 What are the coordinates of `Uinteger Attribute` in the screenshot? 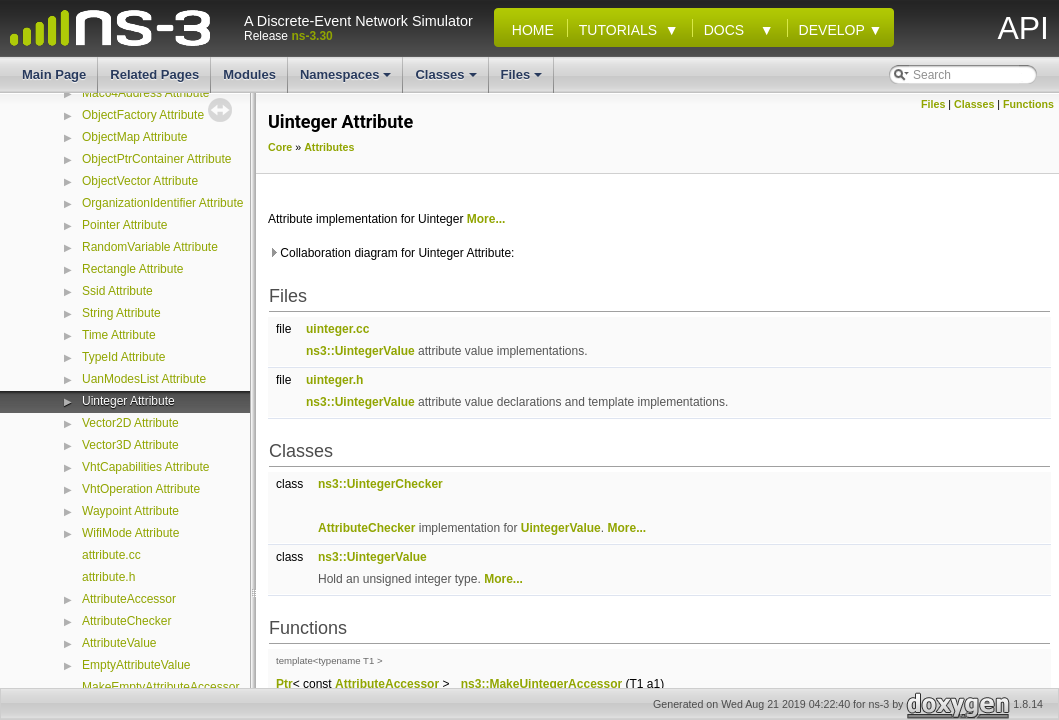 It's located at (128, 401).